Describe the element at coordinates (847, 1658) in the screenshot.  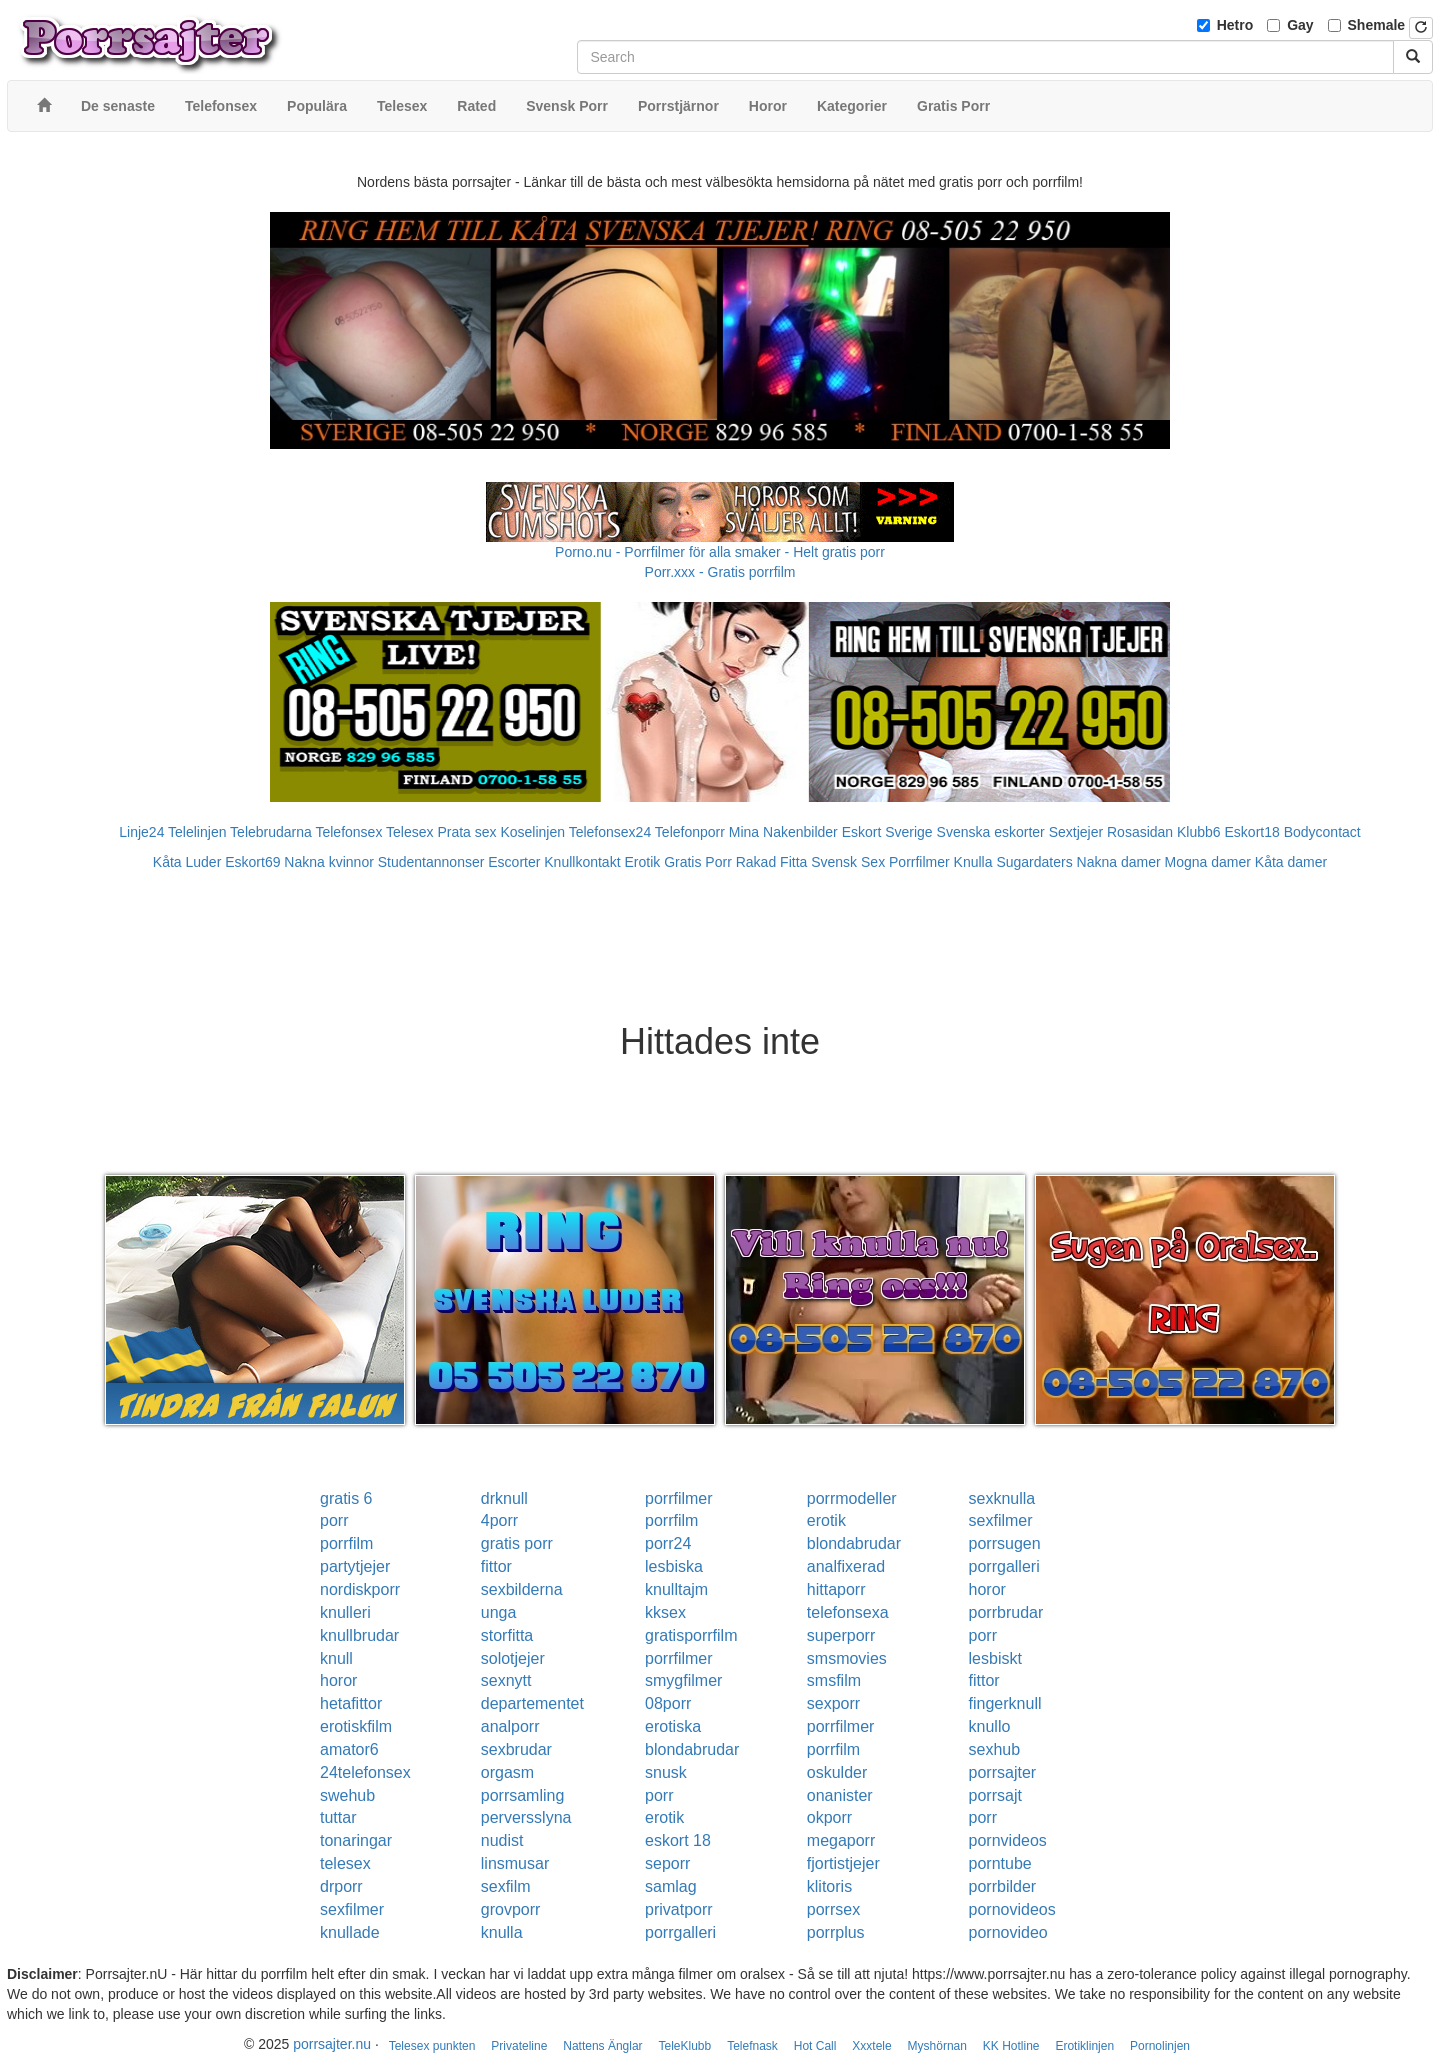
I see `smsmovies` at that location.